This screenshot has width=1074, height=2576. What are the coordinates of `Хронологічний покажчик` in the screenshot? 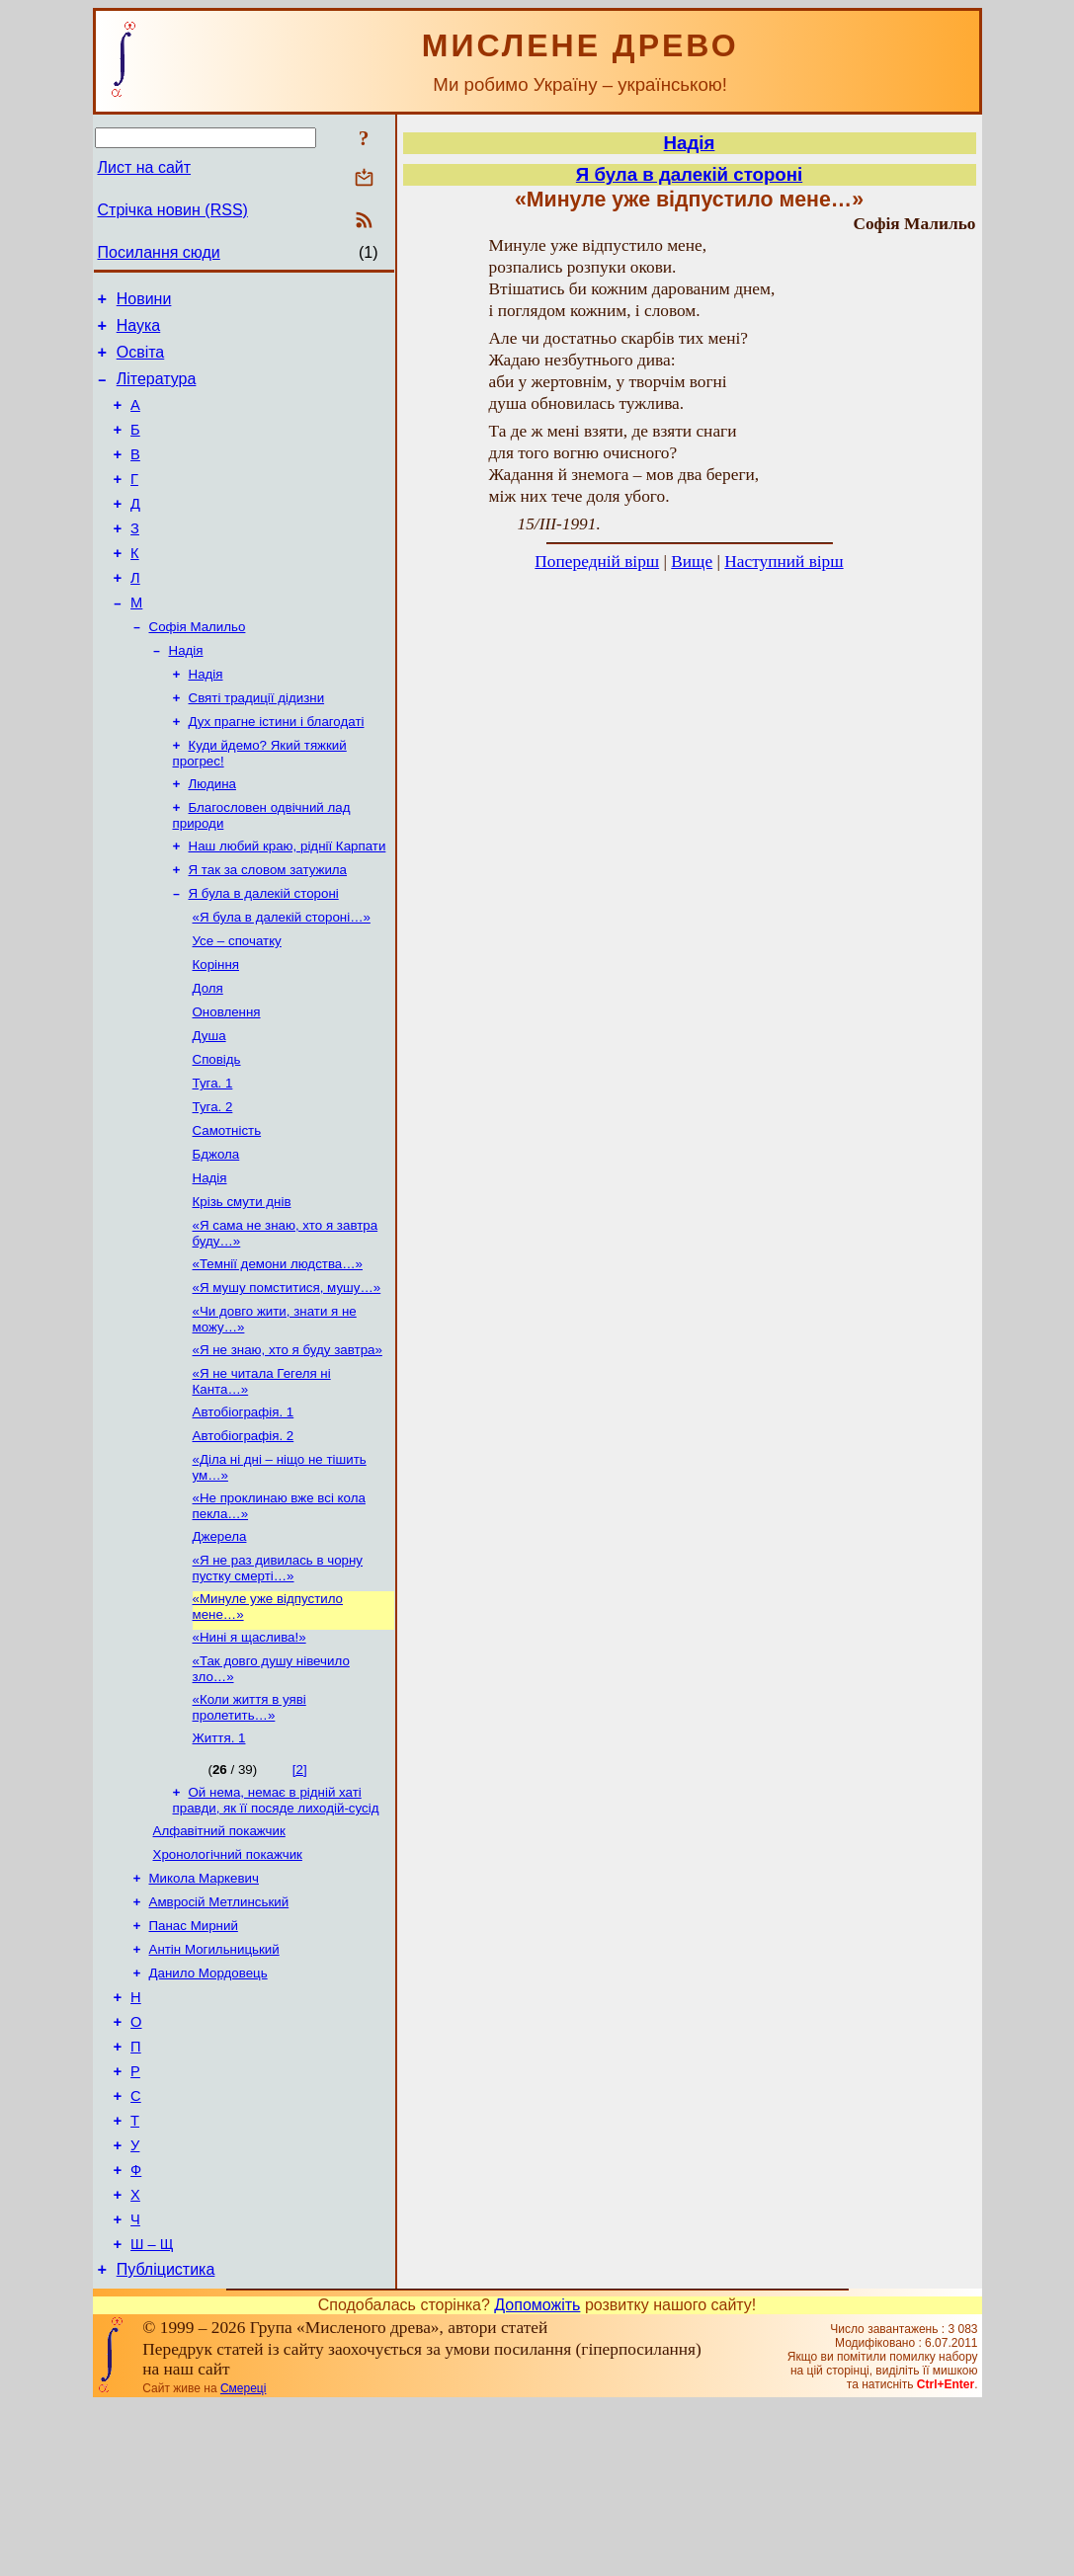 It's located at (227, 1979).